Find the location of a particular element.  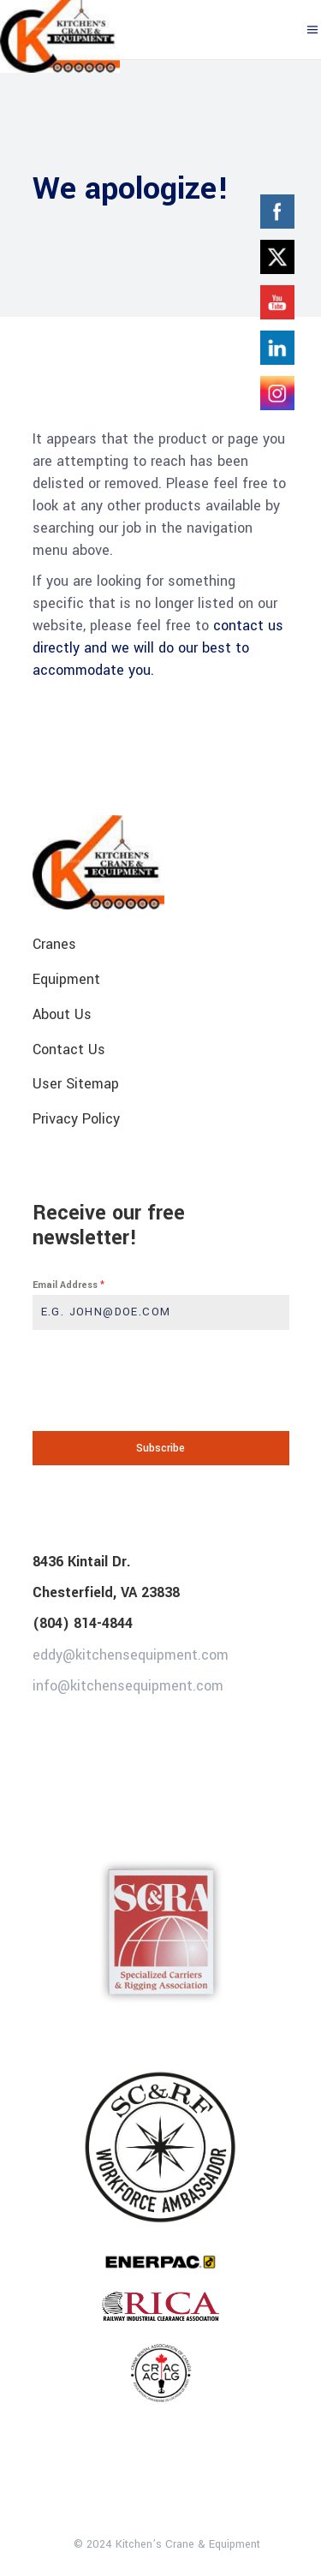

Email Address is located at coordinates (68, 1285).